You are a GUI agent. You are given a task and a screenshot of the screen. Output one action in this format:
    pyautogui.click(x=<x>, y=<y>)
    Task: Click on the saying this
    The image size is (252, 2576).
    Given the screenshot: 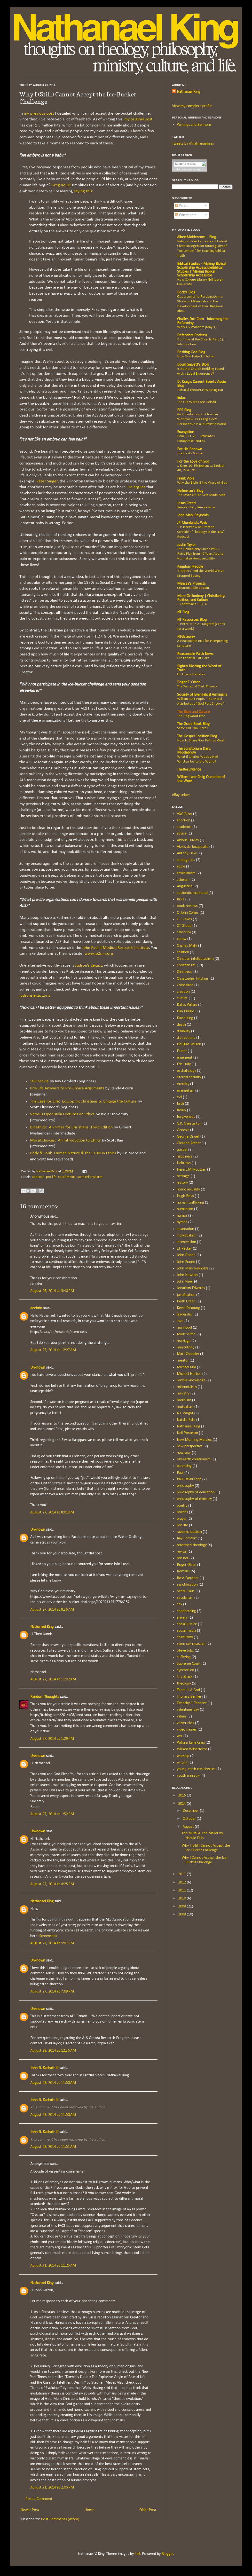 What is the action you would take?
    pyautogui.click(x=83, y=191)
    